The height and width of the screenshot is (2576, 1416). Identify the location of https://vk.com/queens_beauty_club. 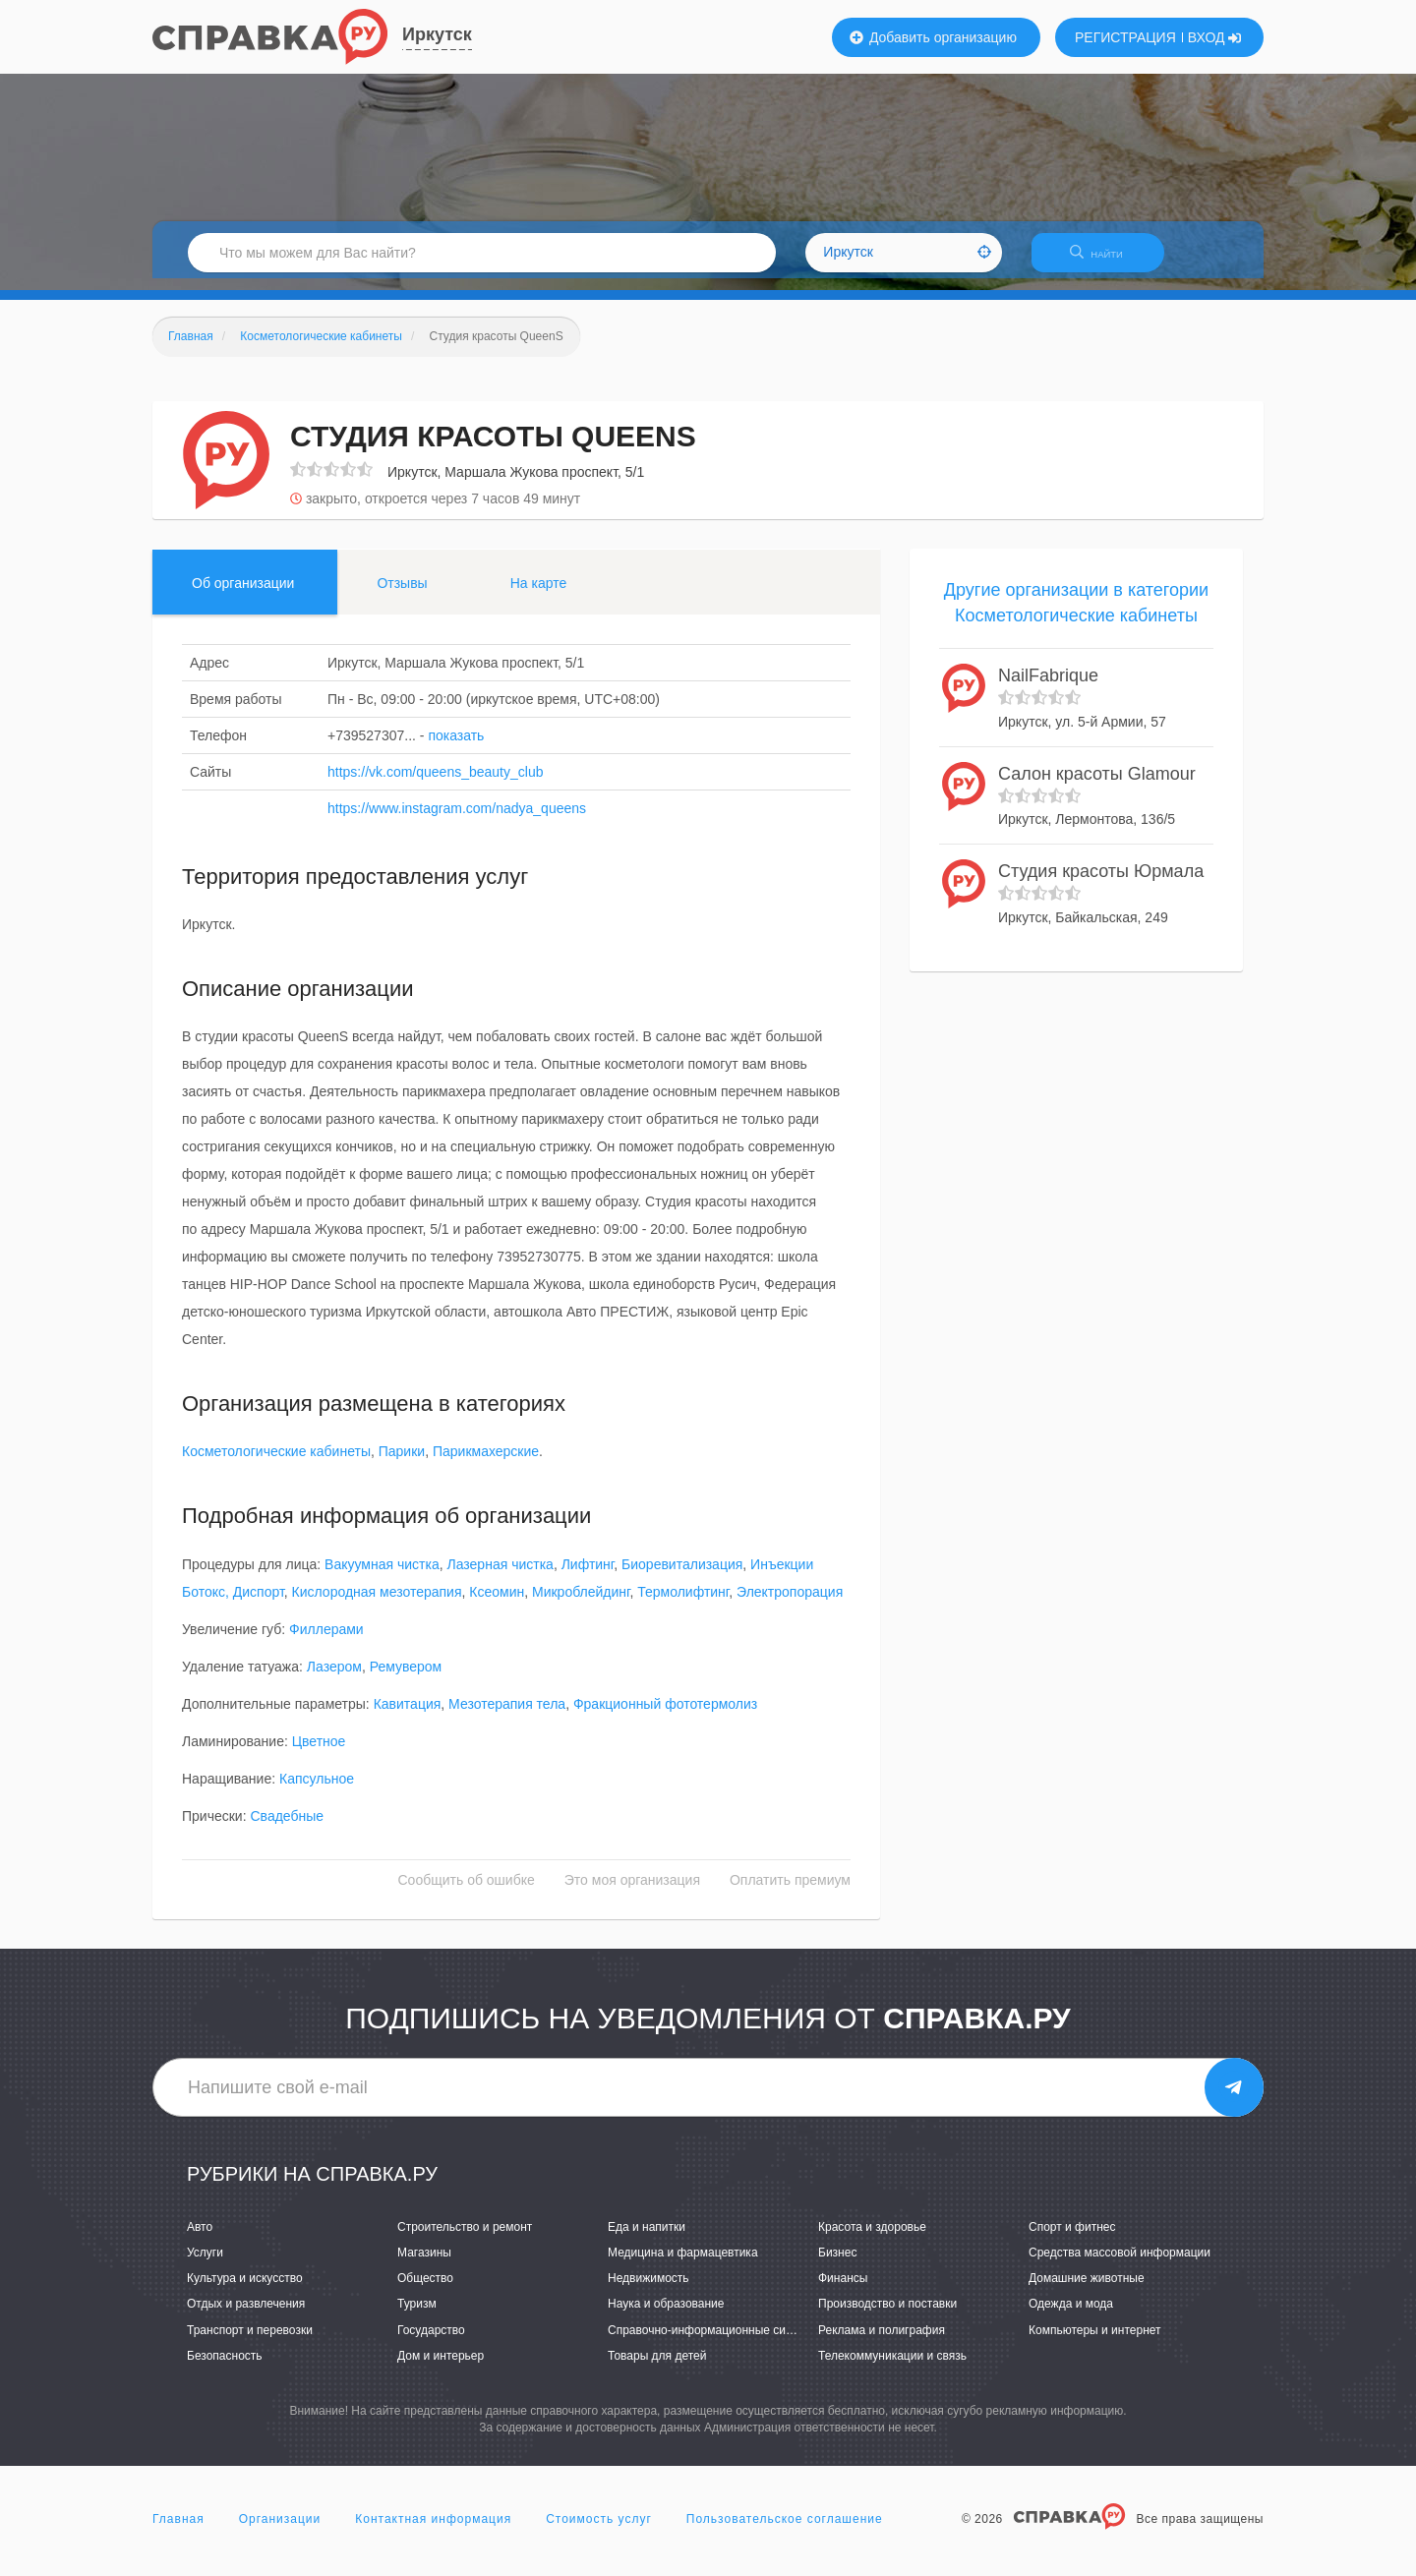
(435, 783).